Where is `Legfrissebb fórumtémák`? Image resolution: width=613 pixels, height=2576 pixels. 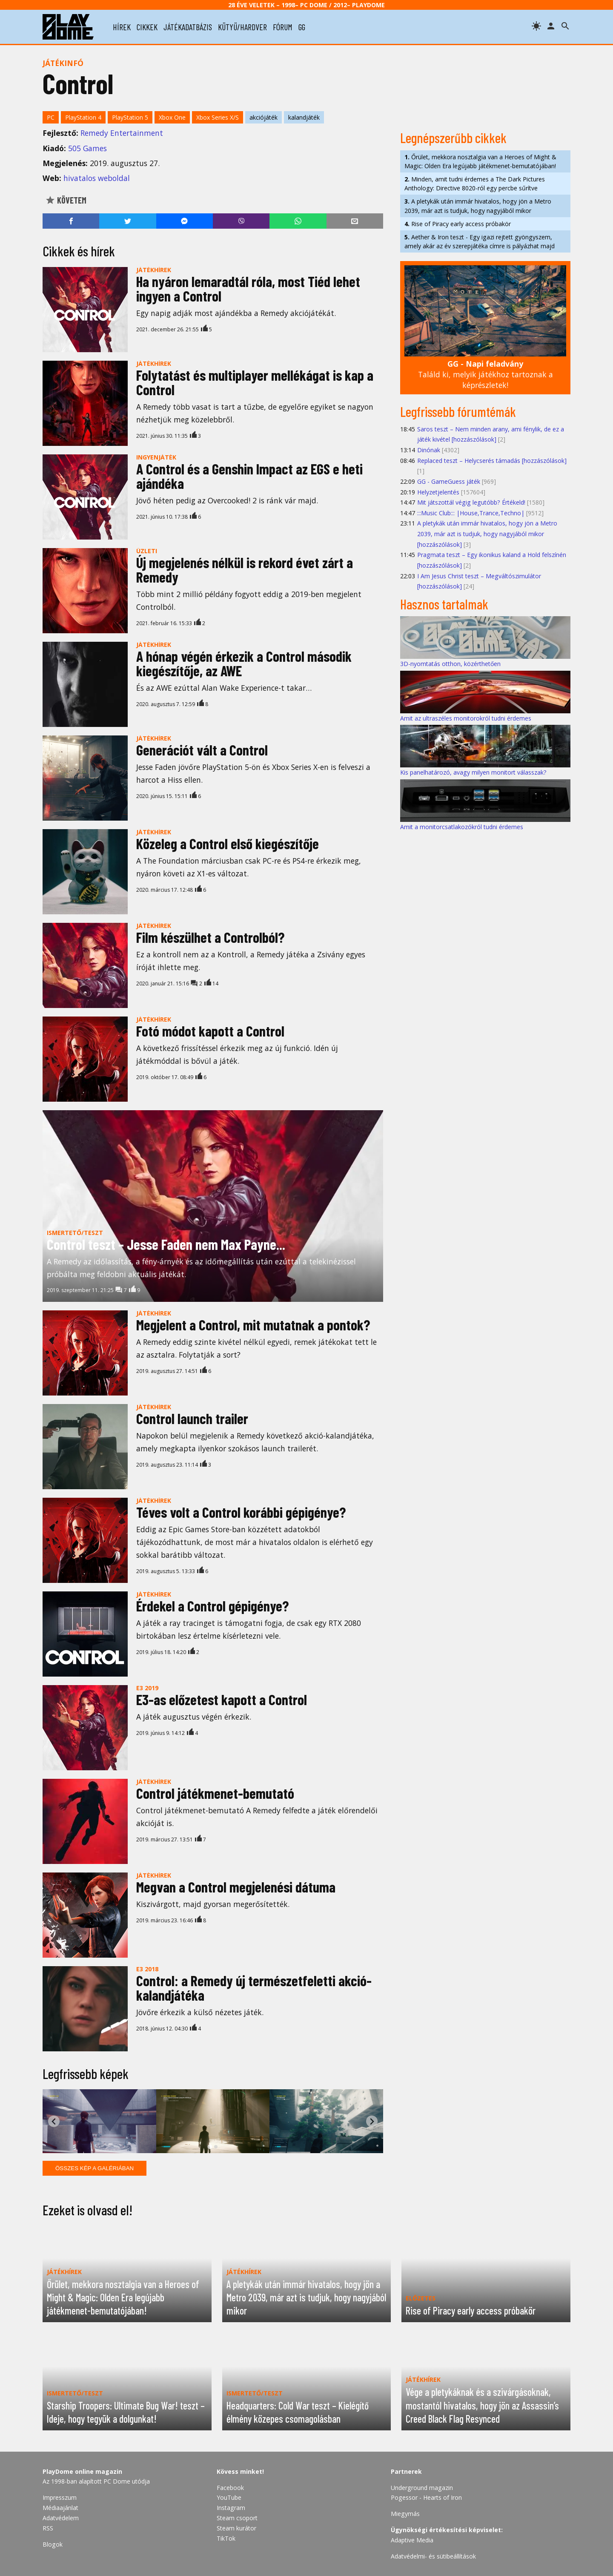
Legfrissebb fórumtémák is located at coordinates (458, 411).